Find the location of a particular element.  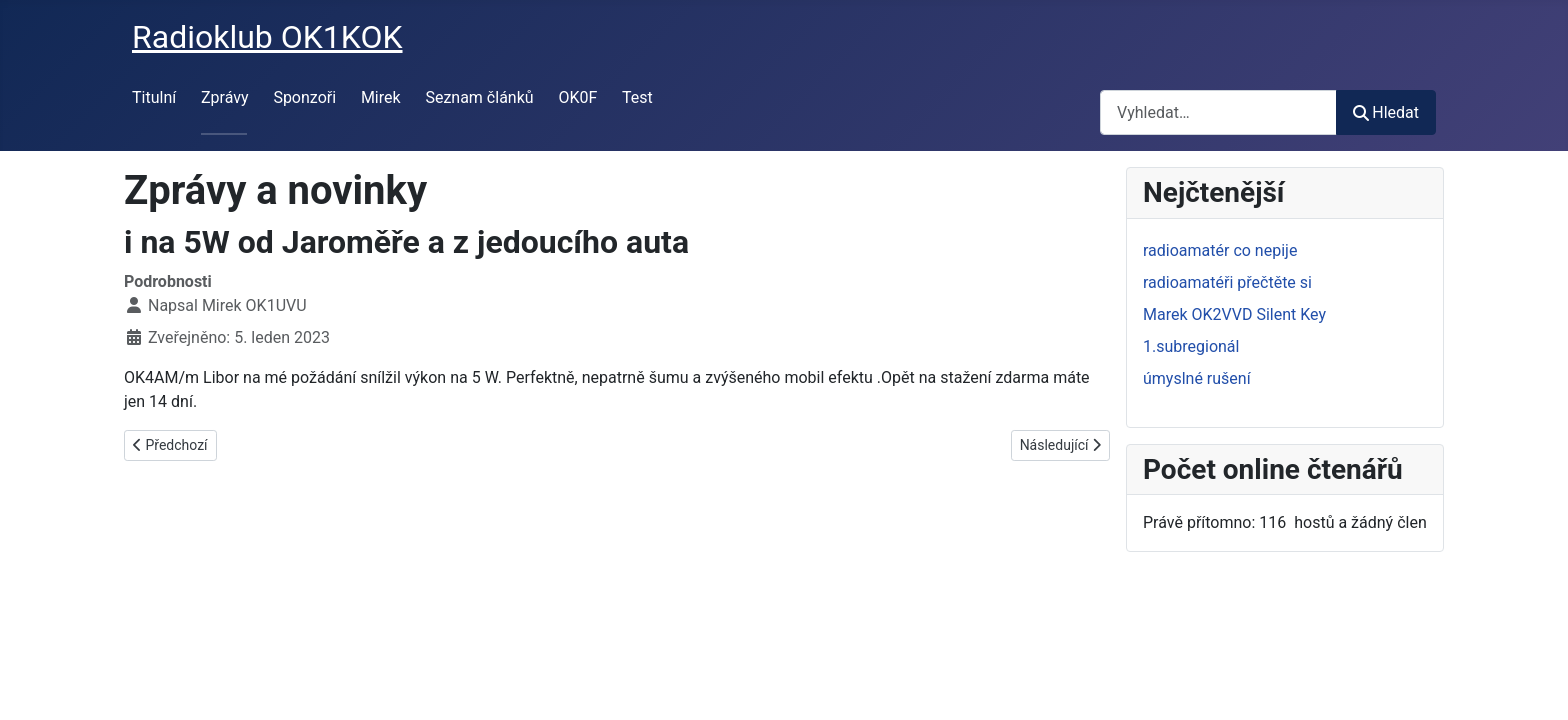

Hledat is located at coordinates (1386, 112).